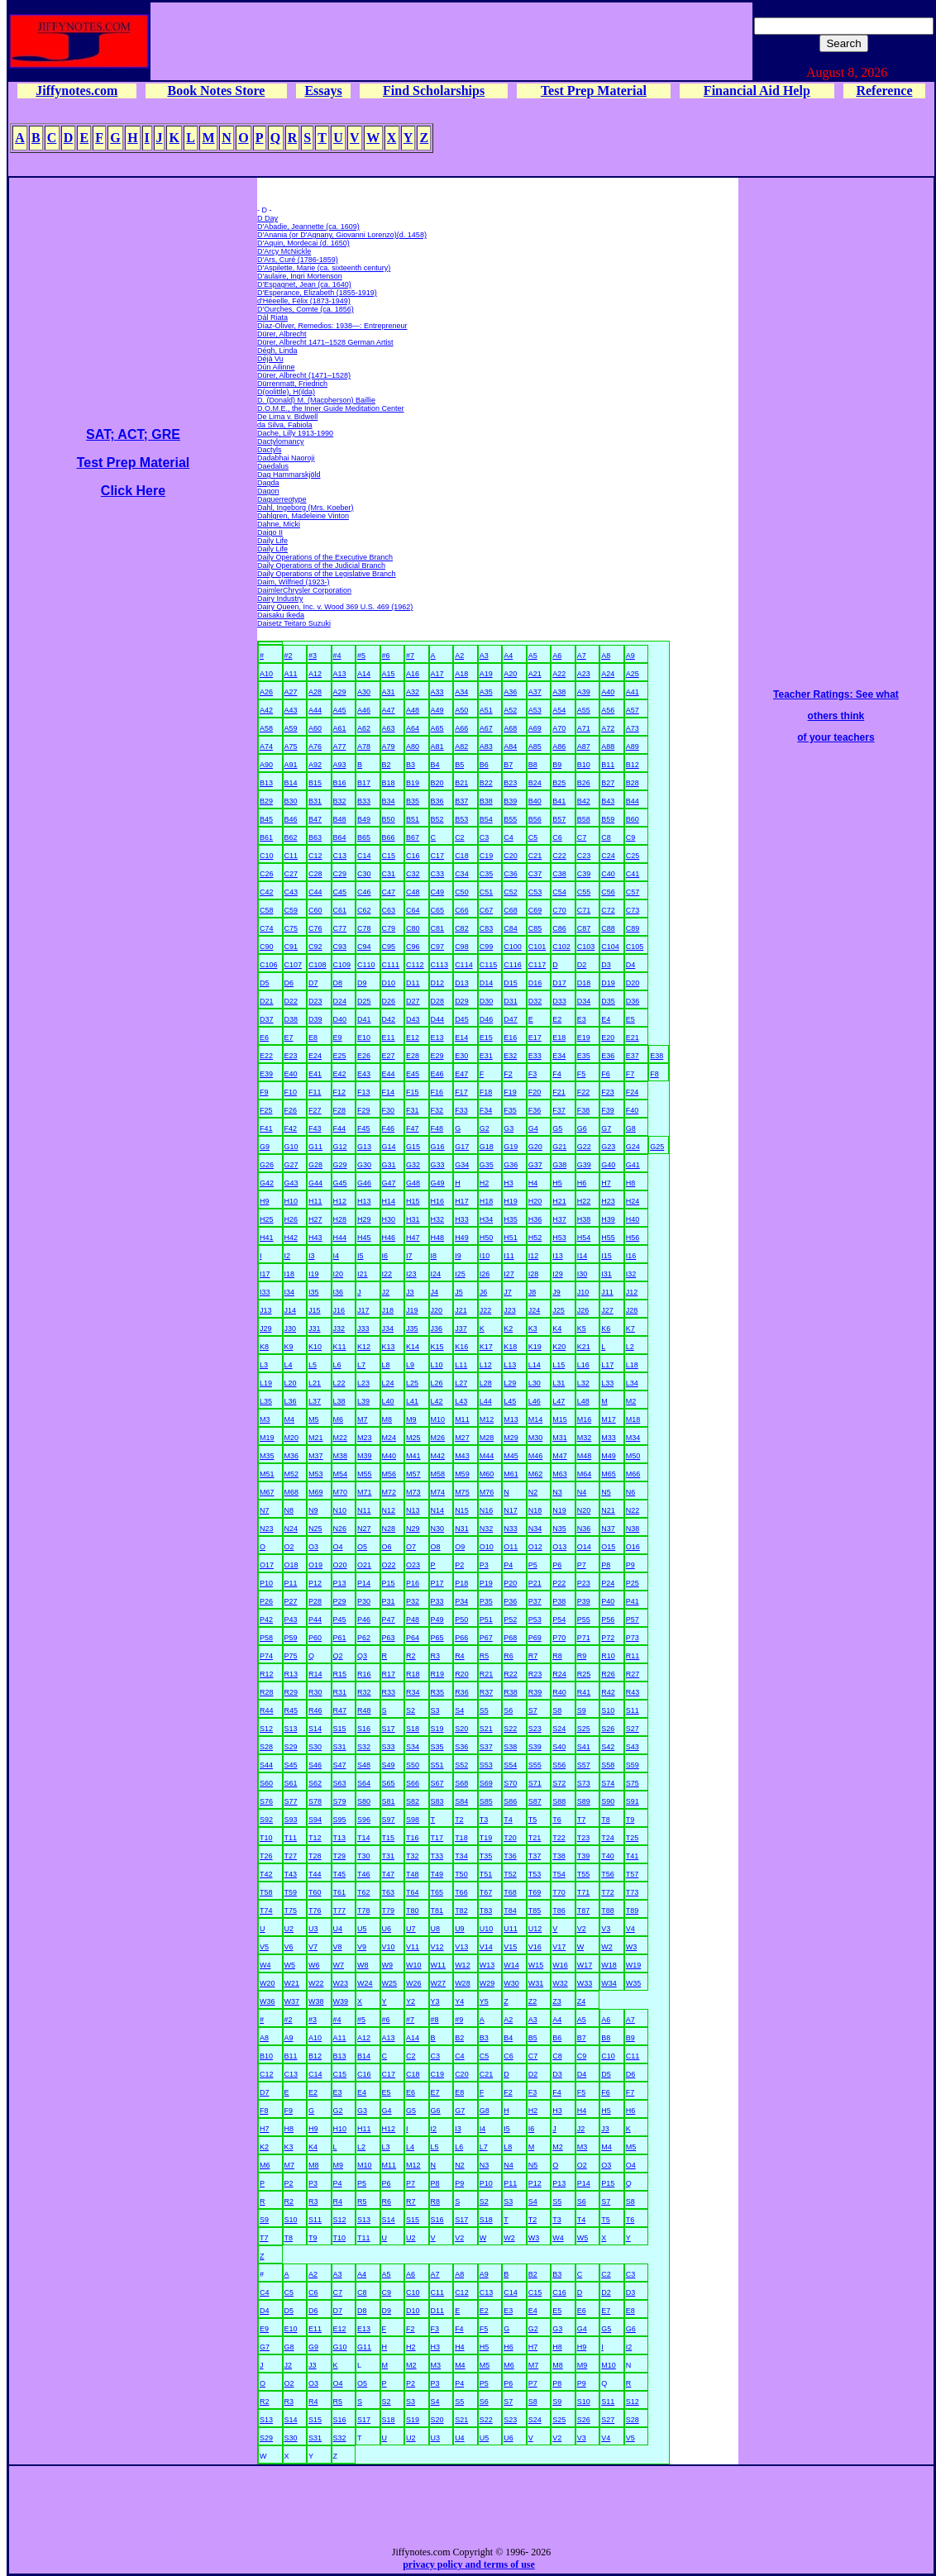  I want to click on T60, so click(315, 1892).